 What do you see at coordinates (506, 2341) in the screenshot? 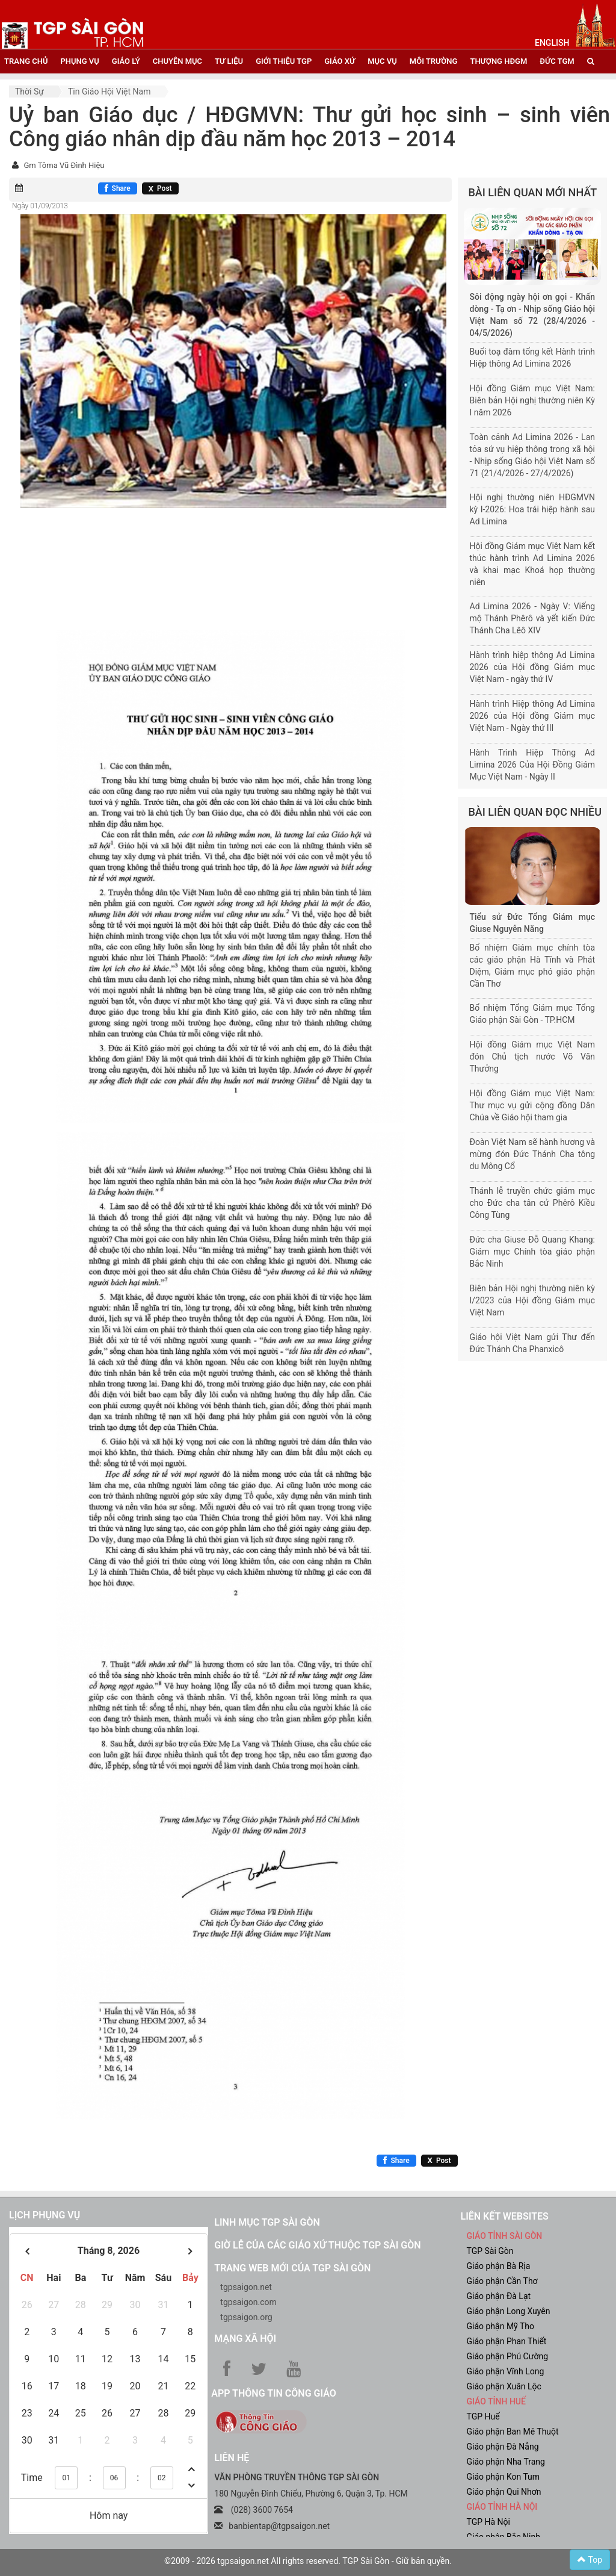
I see `Giáo phận Phan Thiết` at bounding box center [506, 2341].